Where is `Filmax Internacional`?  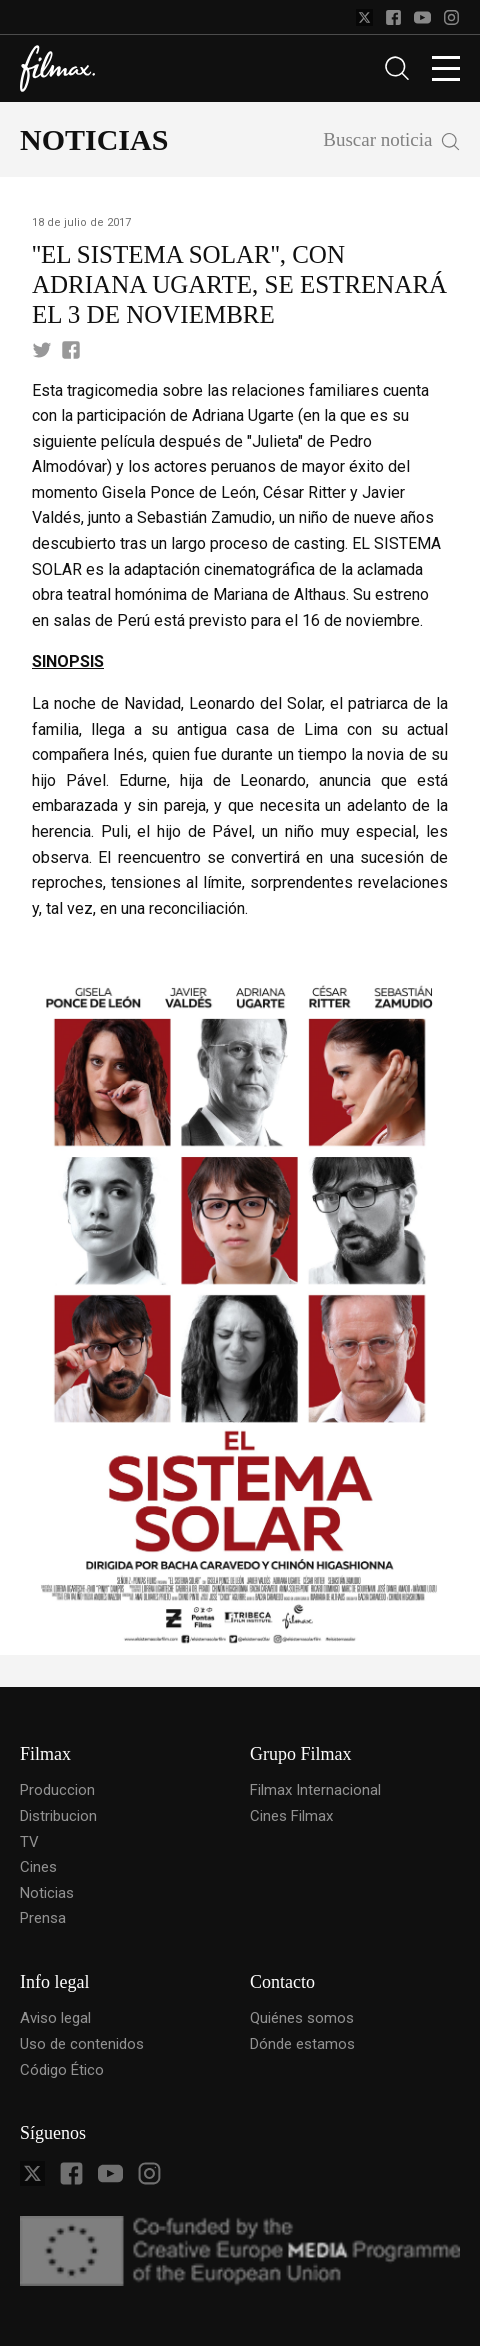 Filmax Internacional is located at coordinates (315, 1790).